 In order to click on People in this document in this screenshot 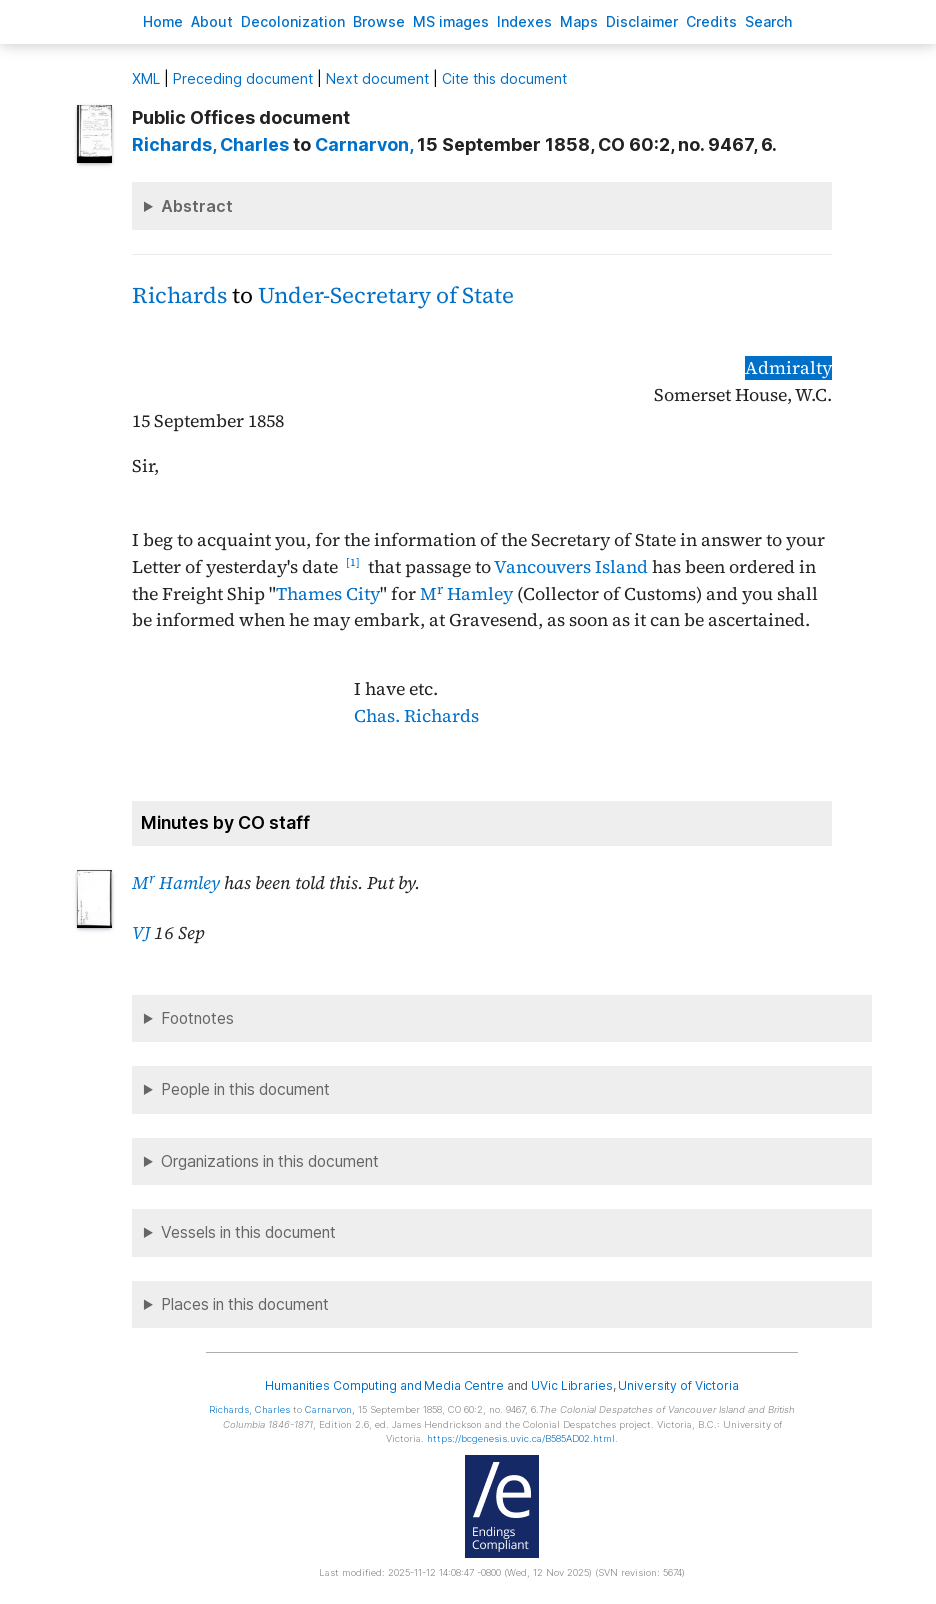, I will do `click(245, 1089)`.